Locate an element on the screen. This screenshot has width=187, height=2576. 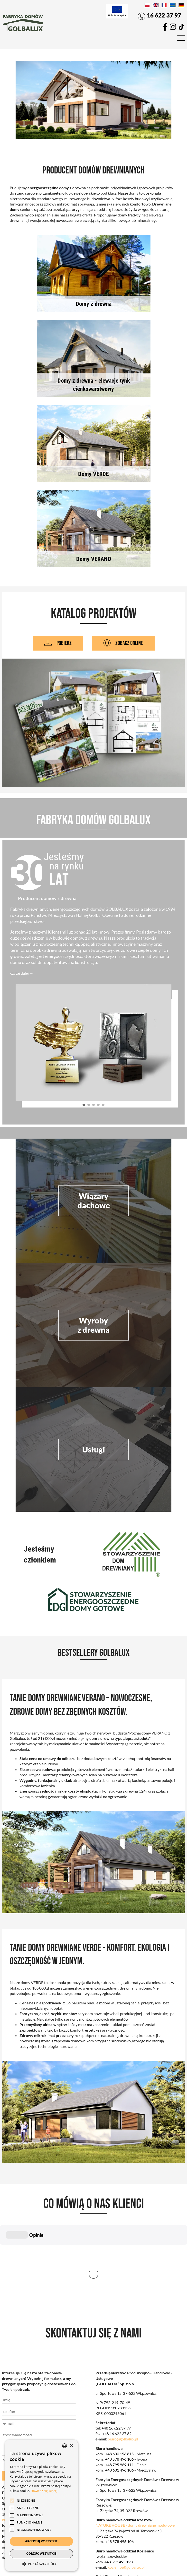
[alert] is located at coordinates (41, 2505).